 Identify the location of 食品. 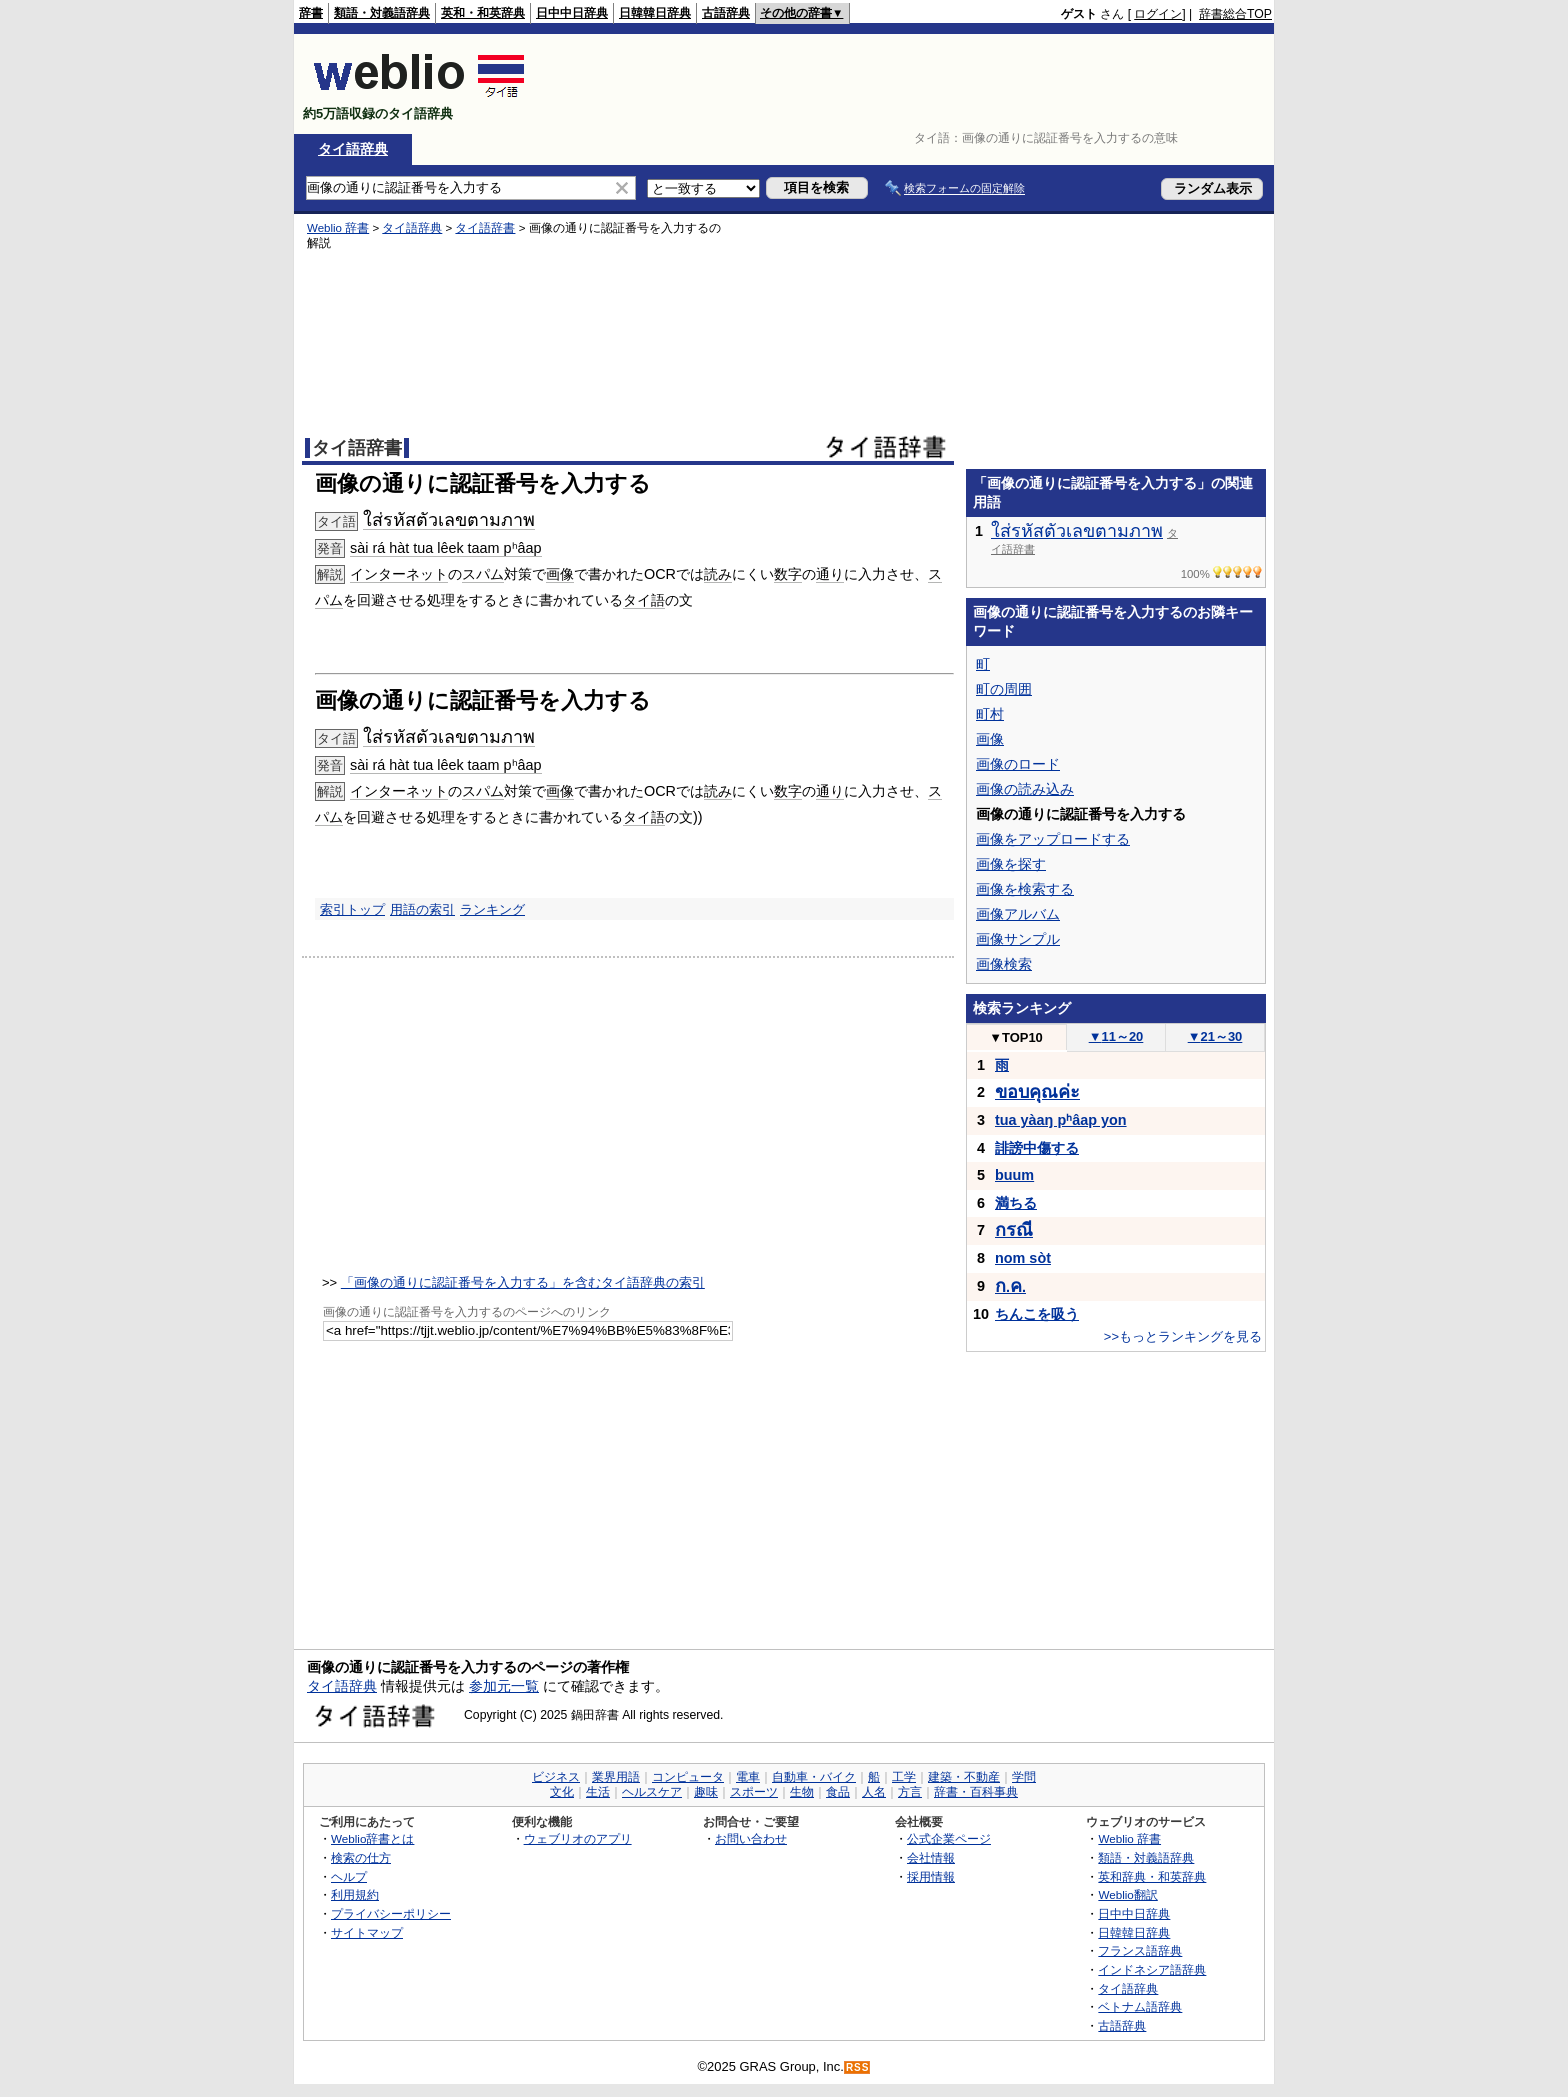
(838, 1792).